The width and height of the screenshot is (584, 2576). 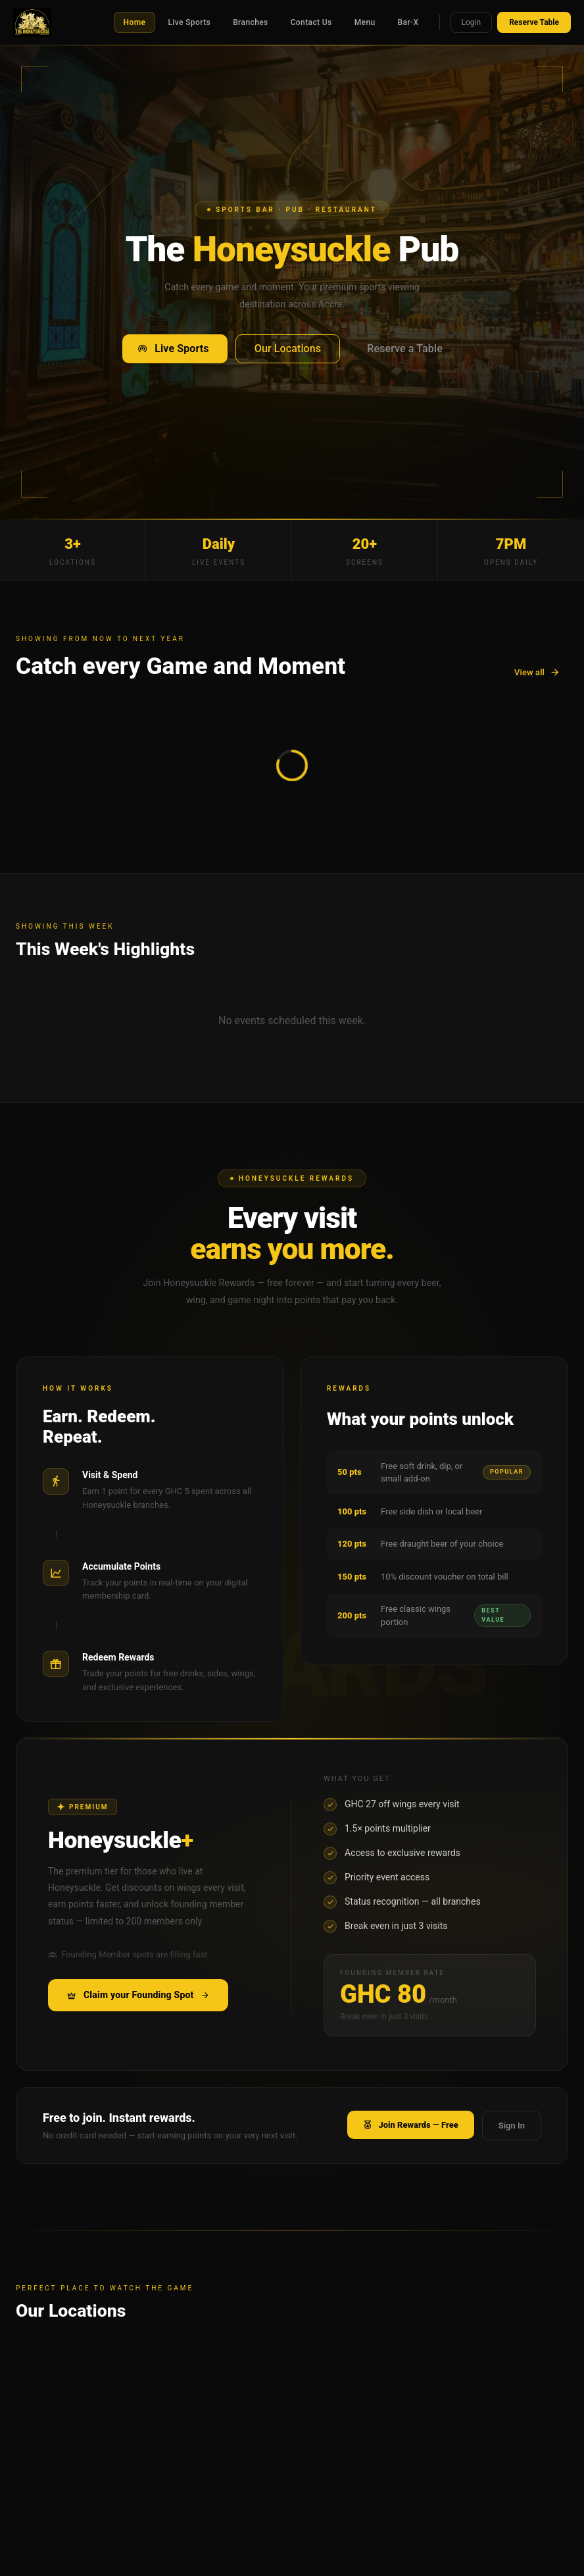 What do you see at coordinates (189, 22) in the screenshot?
I see `Live Sports` at bounding box center [189, 22].